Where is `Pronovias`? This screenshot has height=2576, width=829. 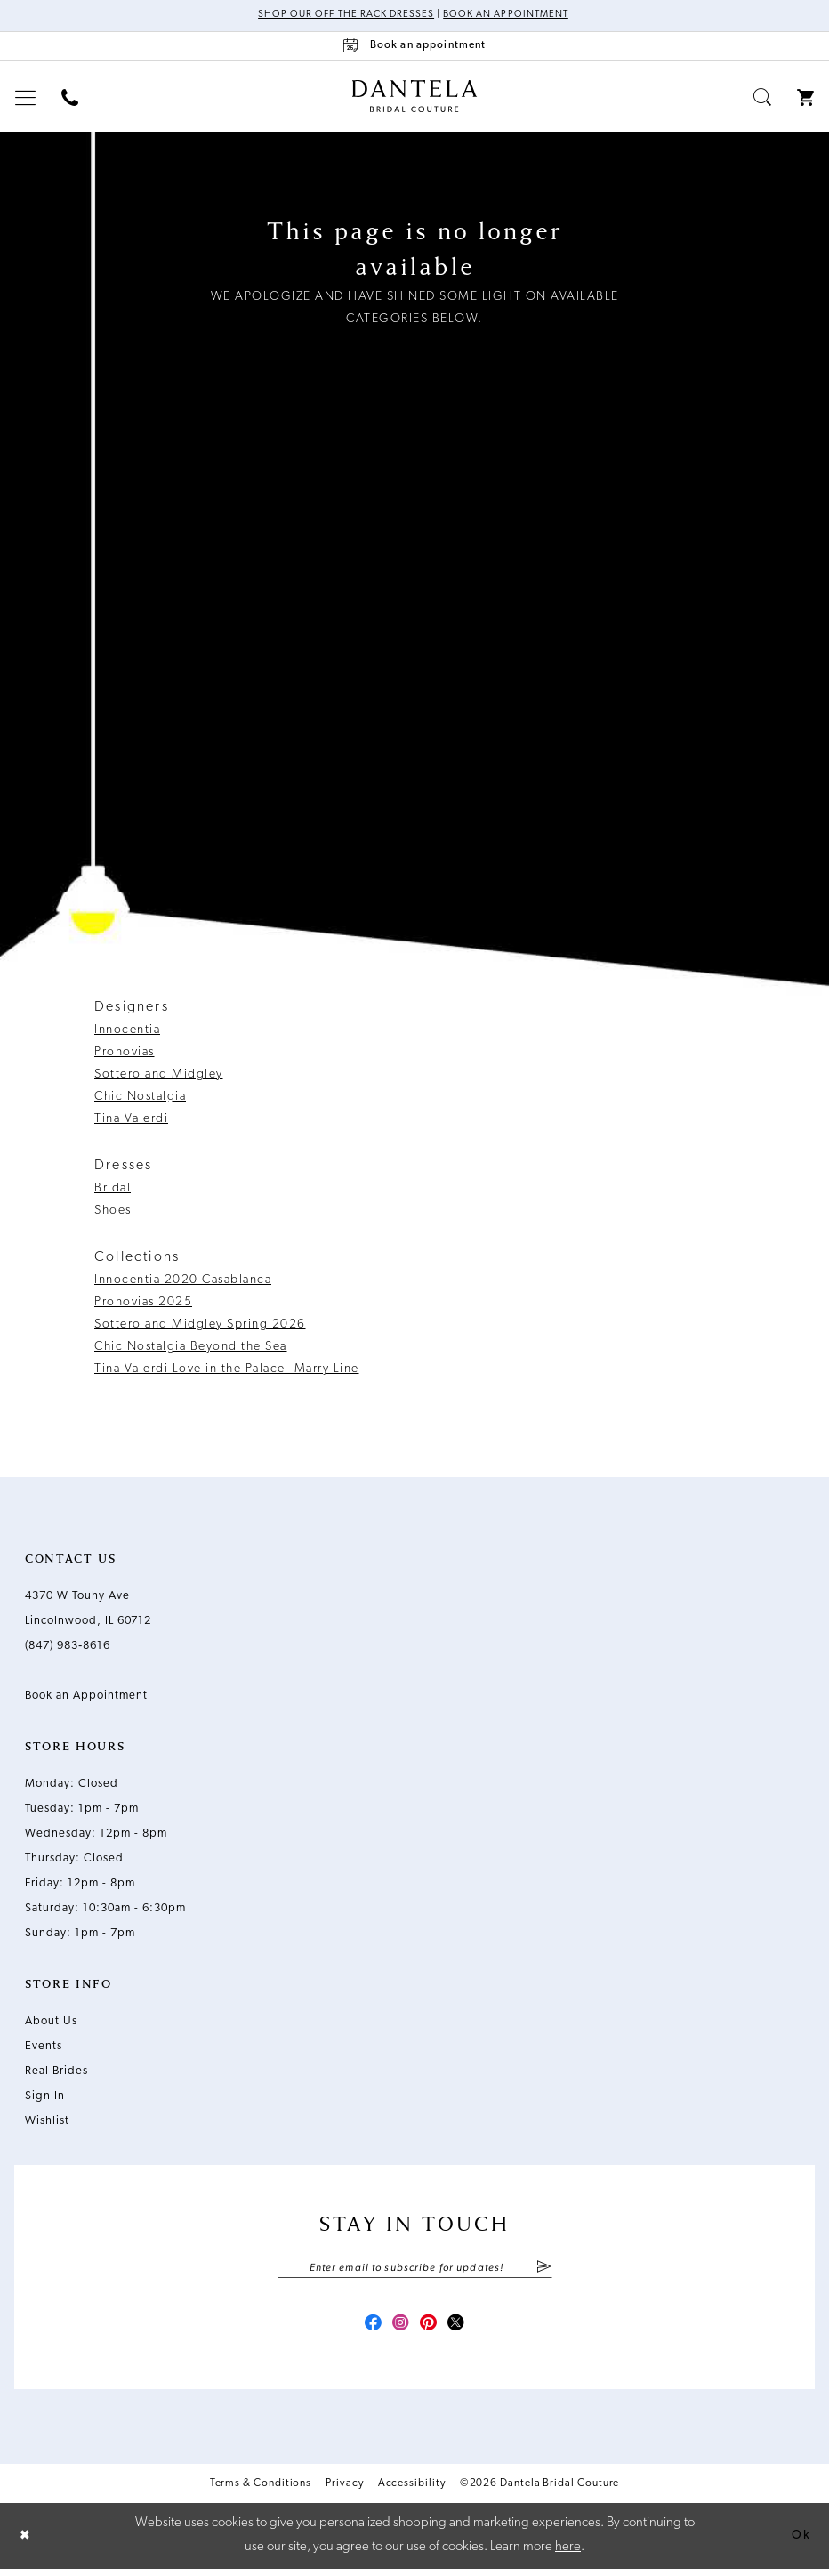 Pronovias is located at coordinates (124, 1053).